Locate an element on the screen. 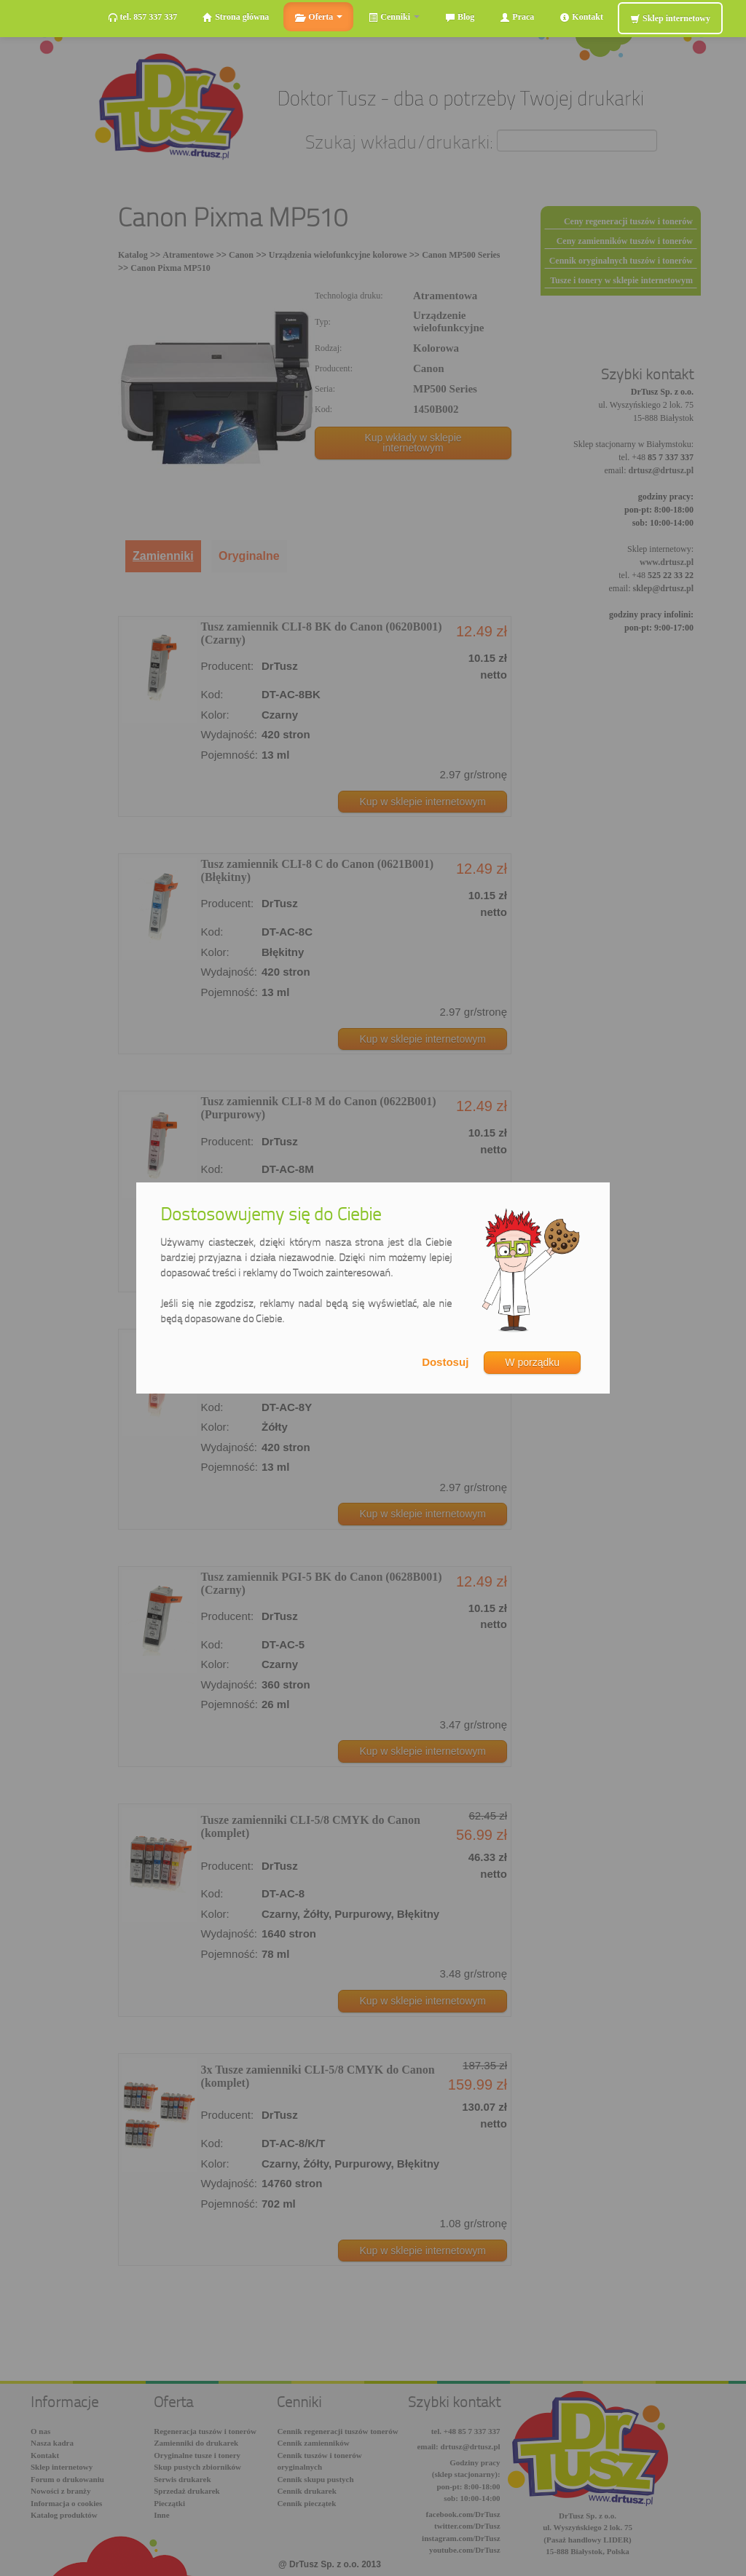 This screenshot has height=2576, width=746. Kontakt is located at coordinates (581, 17).